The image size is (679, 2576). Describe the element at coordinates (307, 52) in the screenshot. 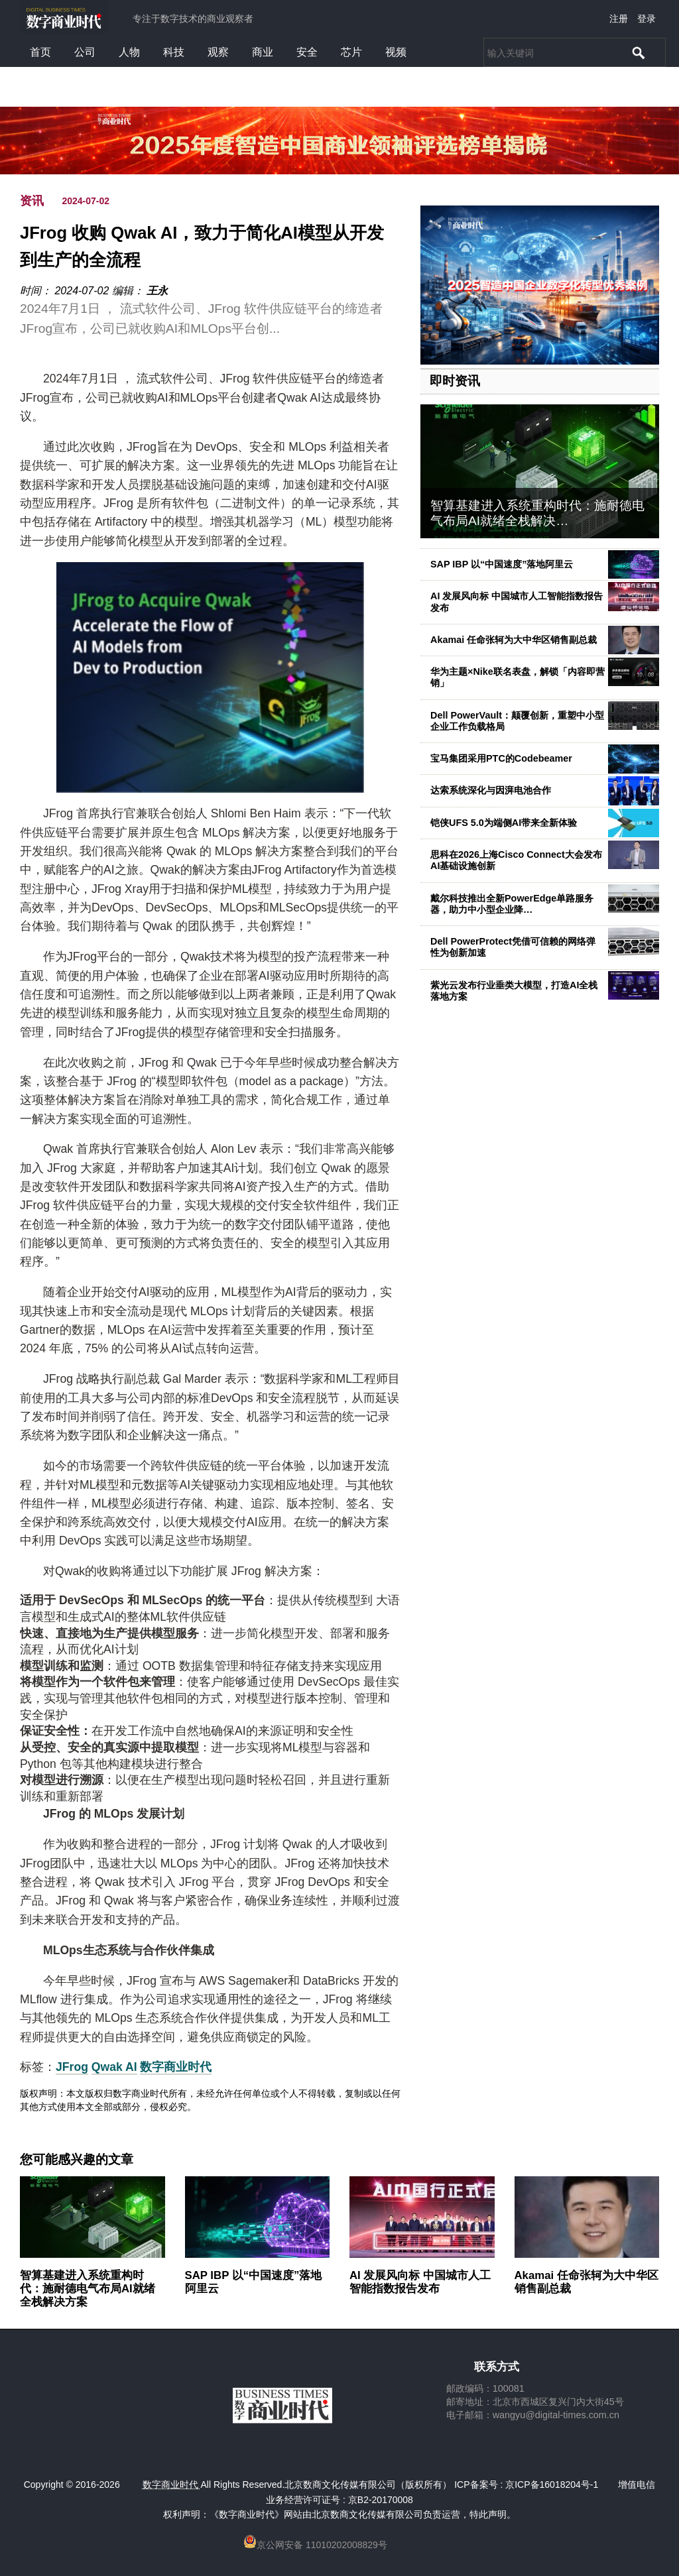

I see `安全` at that location.